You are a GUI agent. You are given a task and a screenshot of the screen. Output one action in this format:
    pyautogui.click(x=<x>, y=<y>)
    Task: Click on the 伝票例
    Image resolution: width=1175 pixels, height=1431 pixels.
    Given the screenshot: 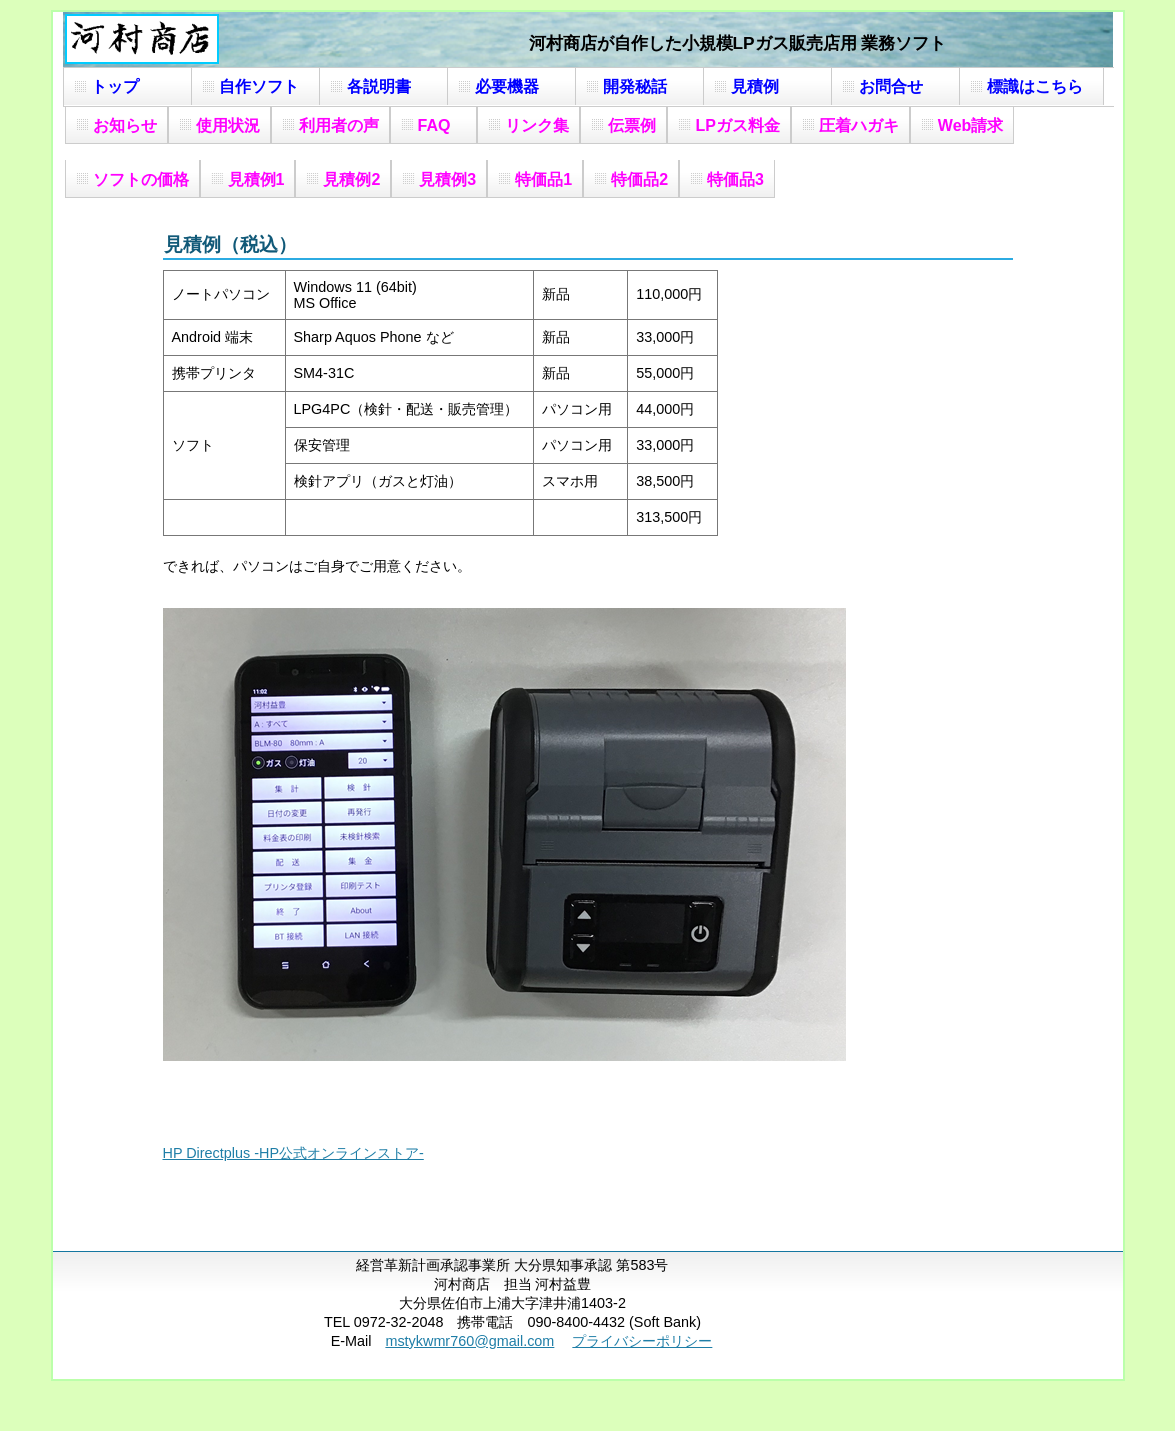 What is the action you would take?
    pyautogui.click(x=632, y=125)
    